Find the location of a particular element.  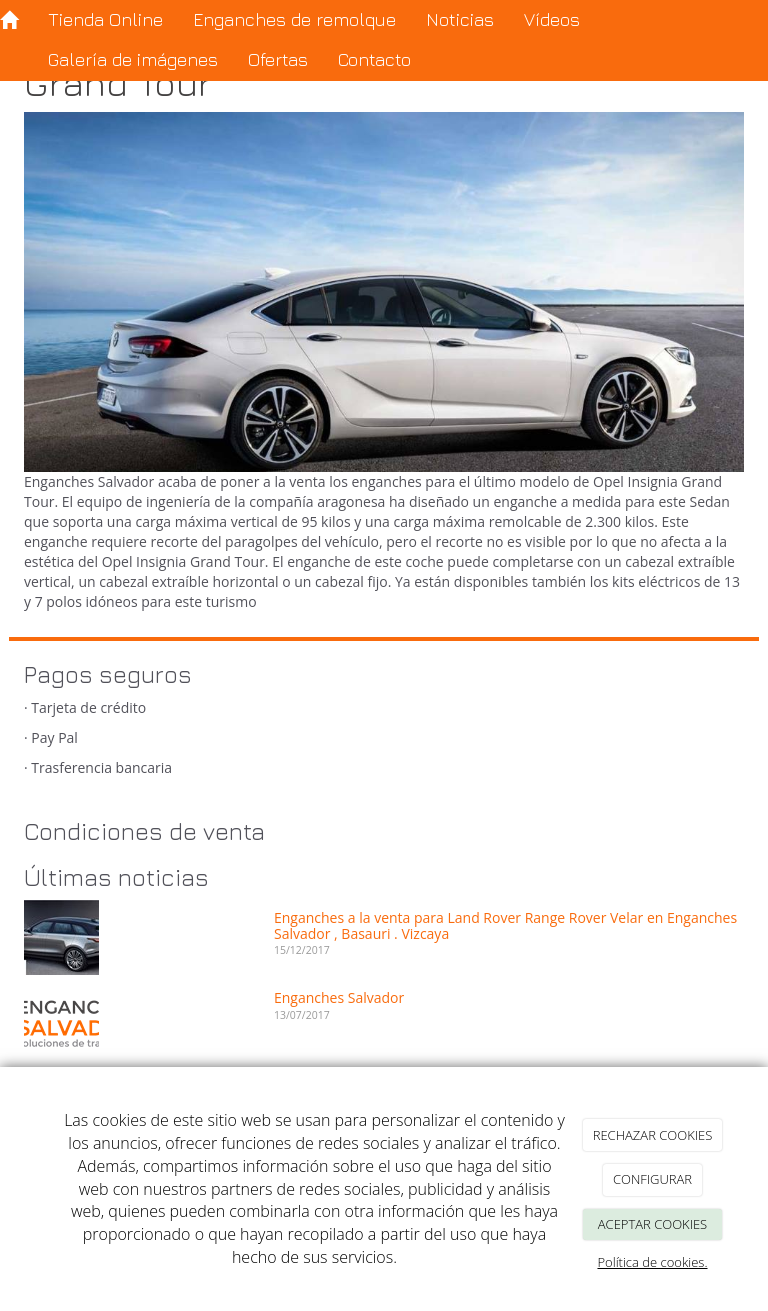

RECHAZAR COOKIES is located at coordinates (653, 1135).